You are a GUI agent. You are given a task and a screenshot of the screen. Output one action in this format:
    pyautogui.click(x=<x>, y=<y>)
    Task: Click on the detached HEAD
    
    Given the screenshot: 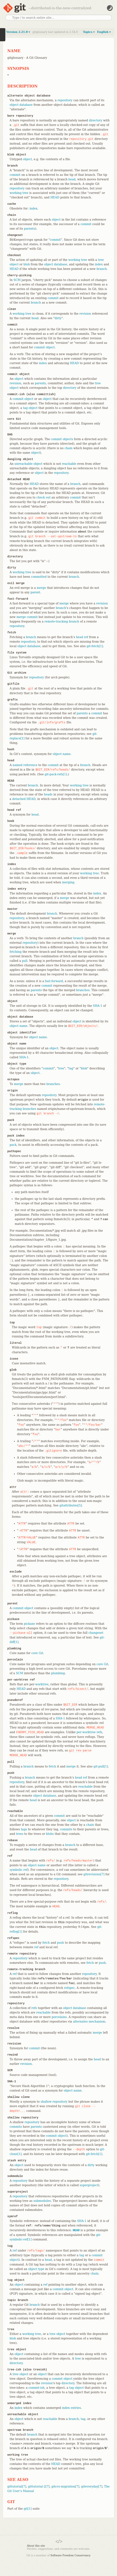 What is the action you would take?
    pyautogui.click(x=24, y=799)
    